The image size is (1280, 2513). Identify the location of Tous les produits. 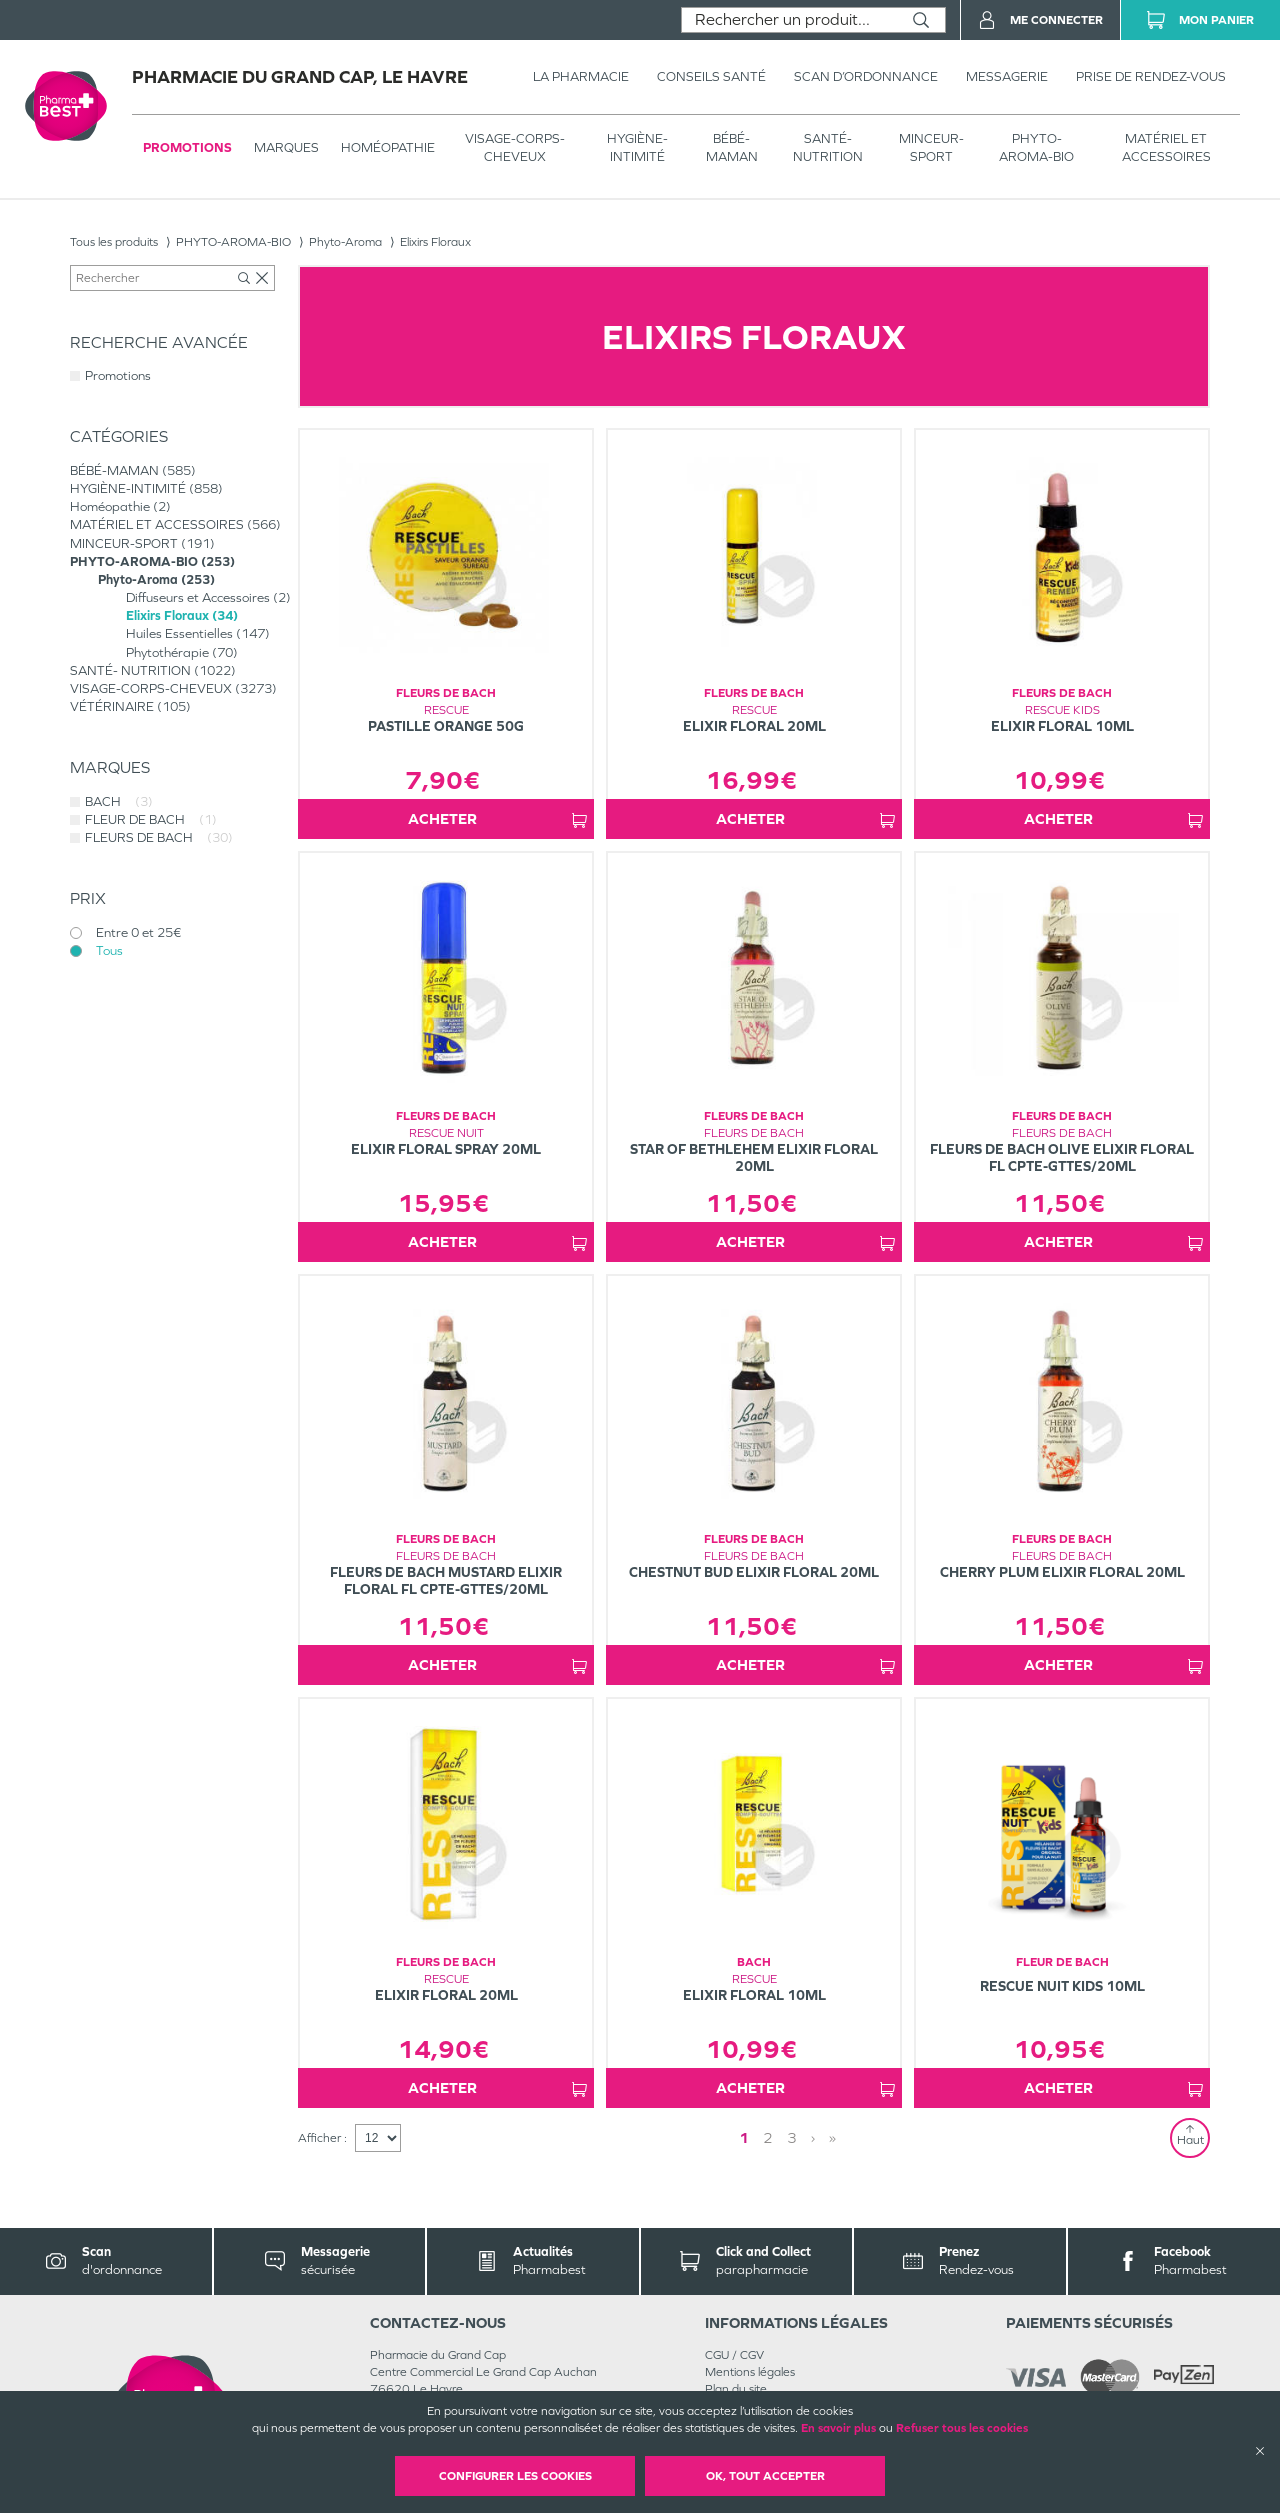
(114, 242).